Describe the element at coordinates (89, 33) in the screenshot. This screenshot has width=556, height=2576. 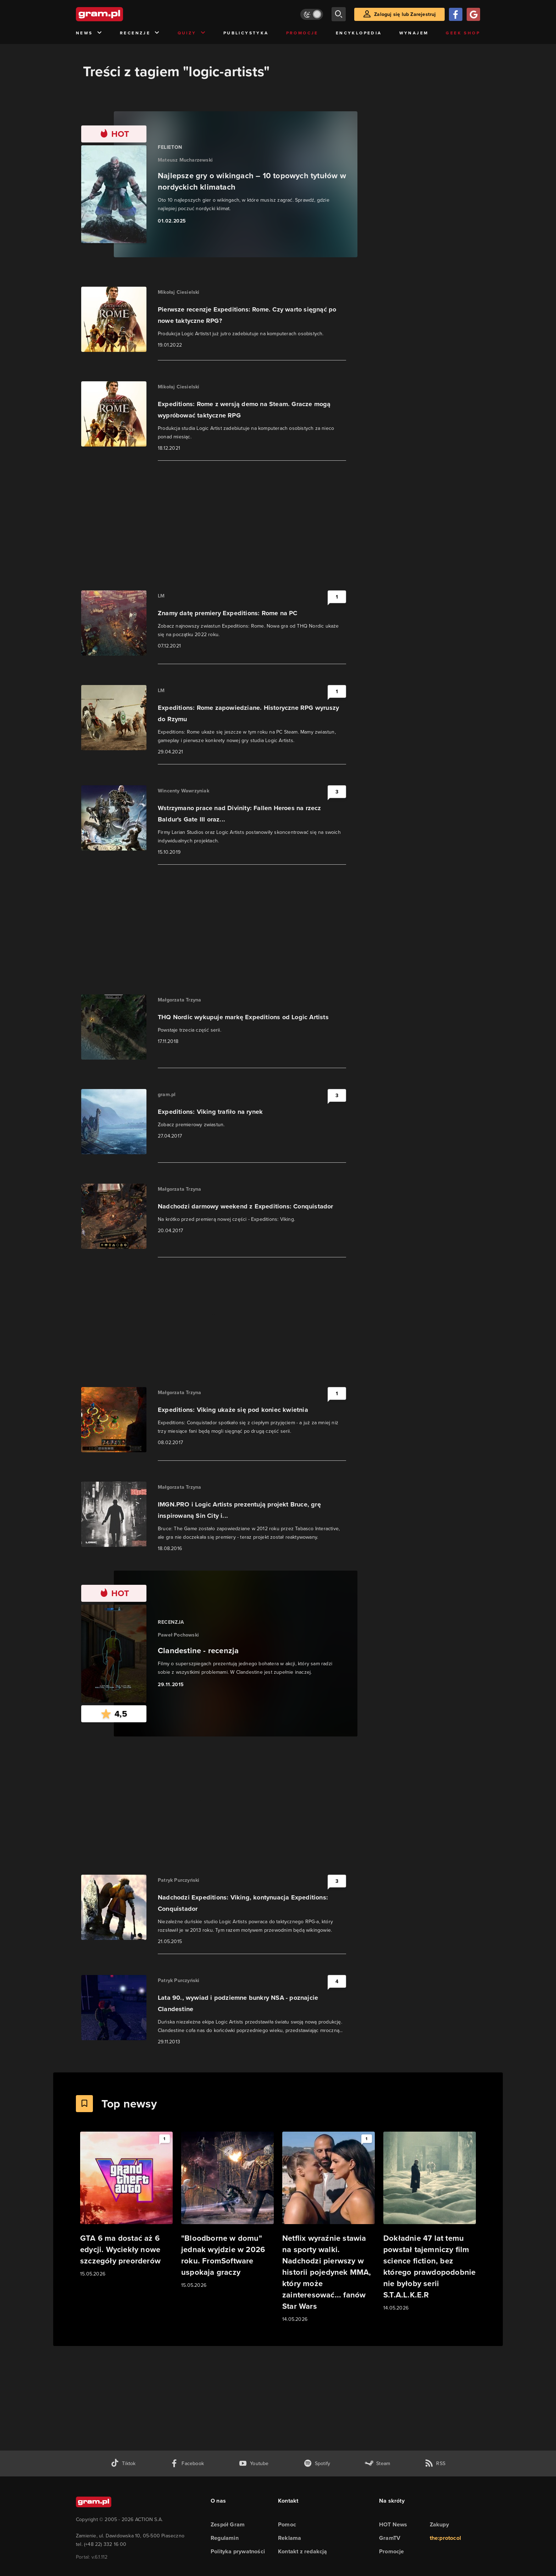
I see `News` at that location.